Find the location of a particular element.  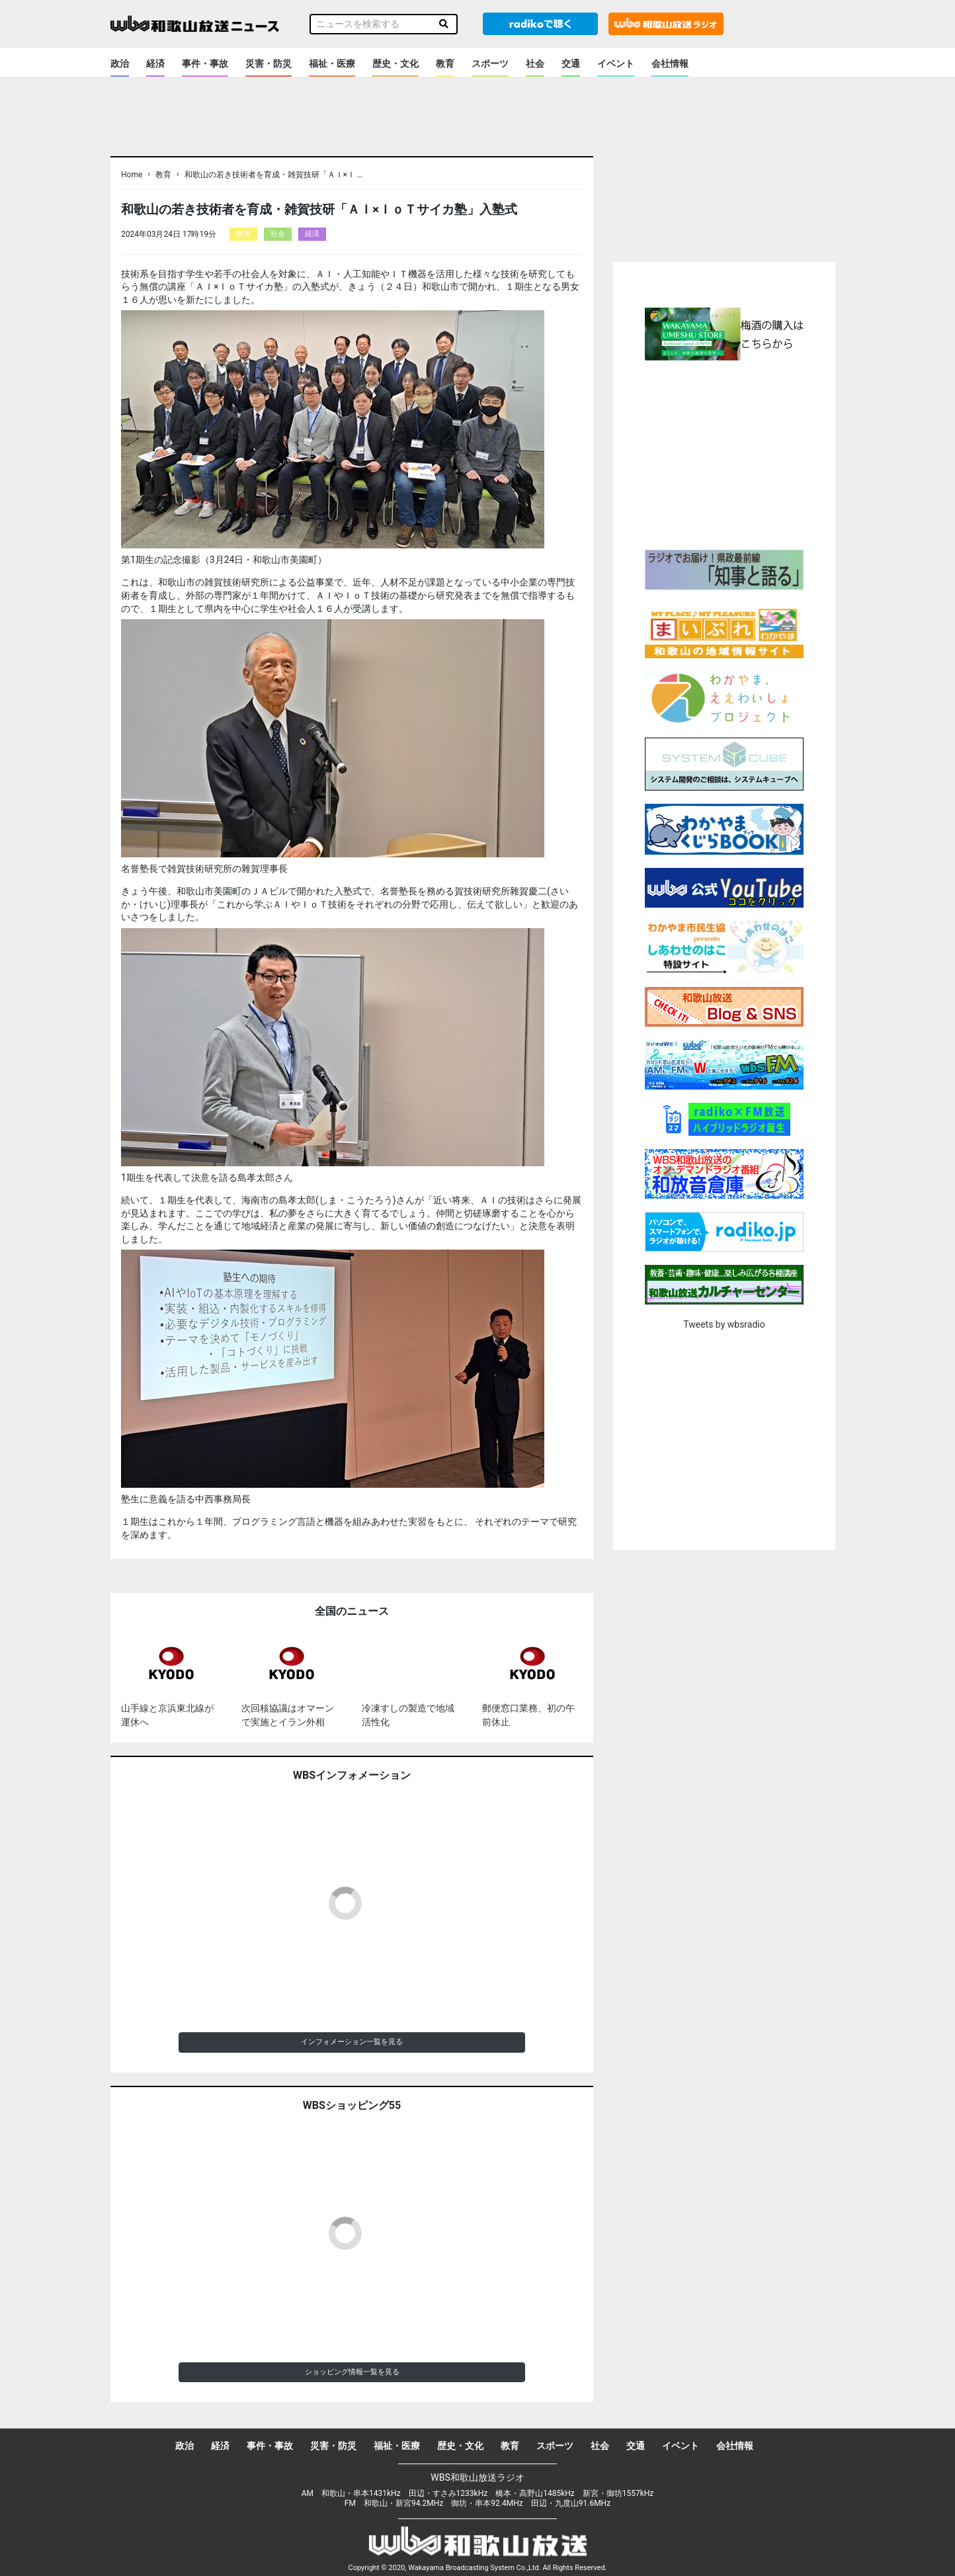

Tweets by wbsradio is located at coordinates (724, 1324).